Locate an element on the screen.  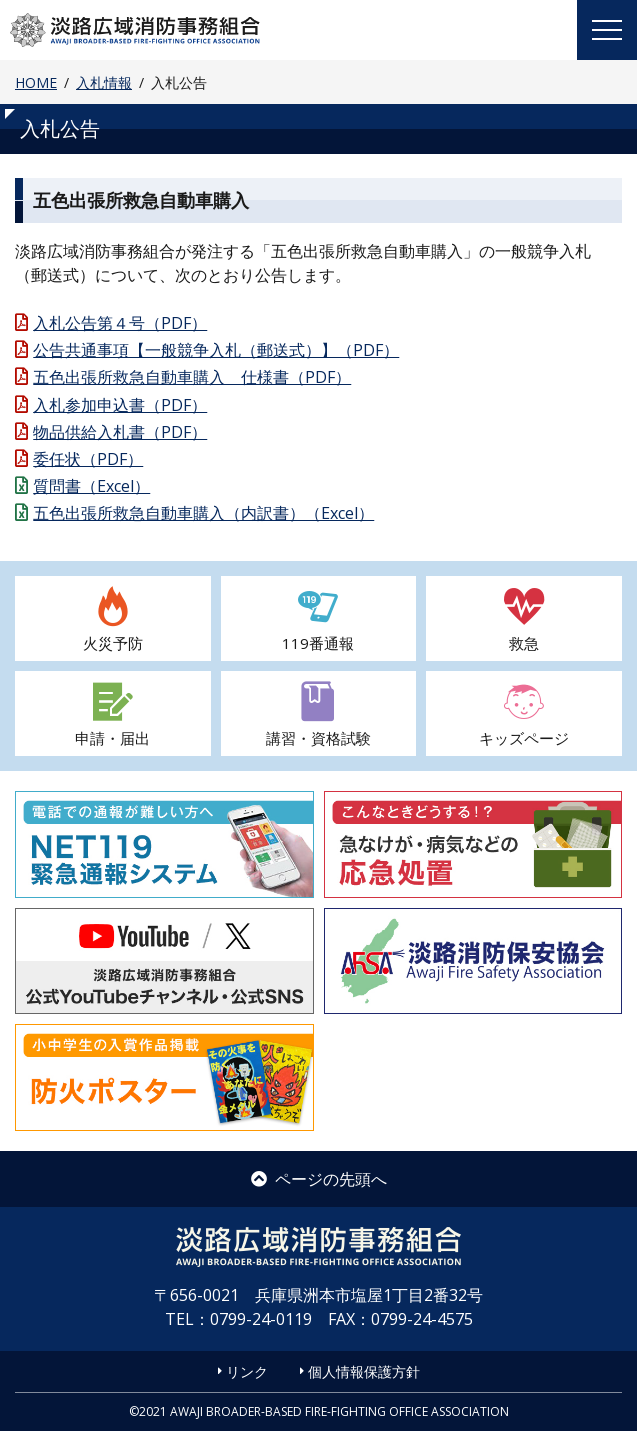
HOME is located at coordinates (36, 82).